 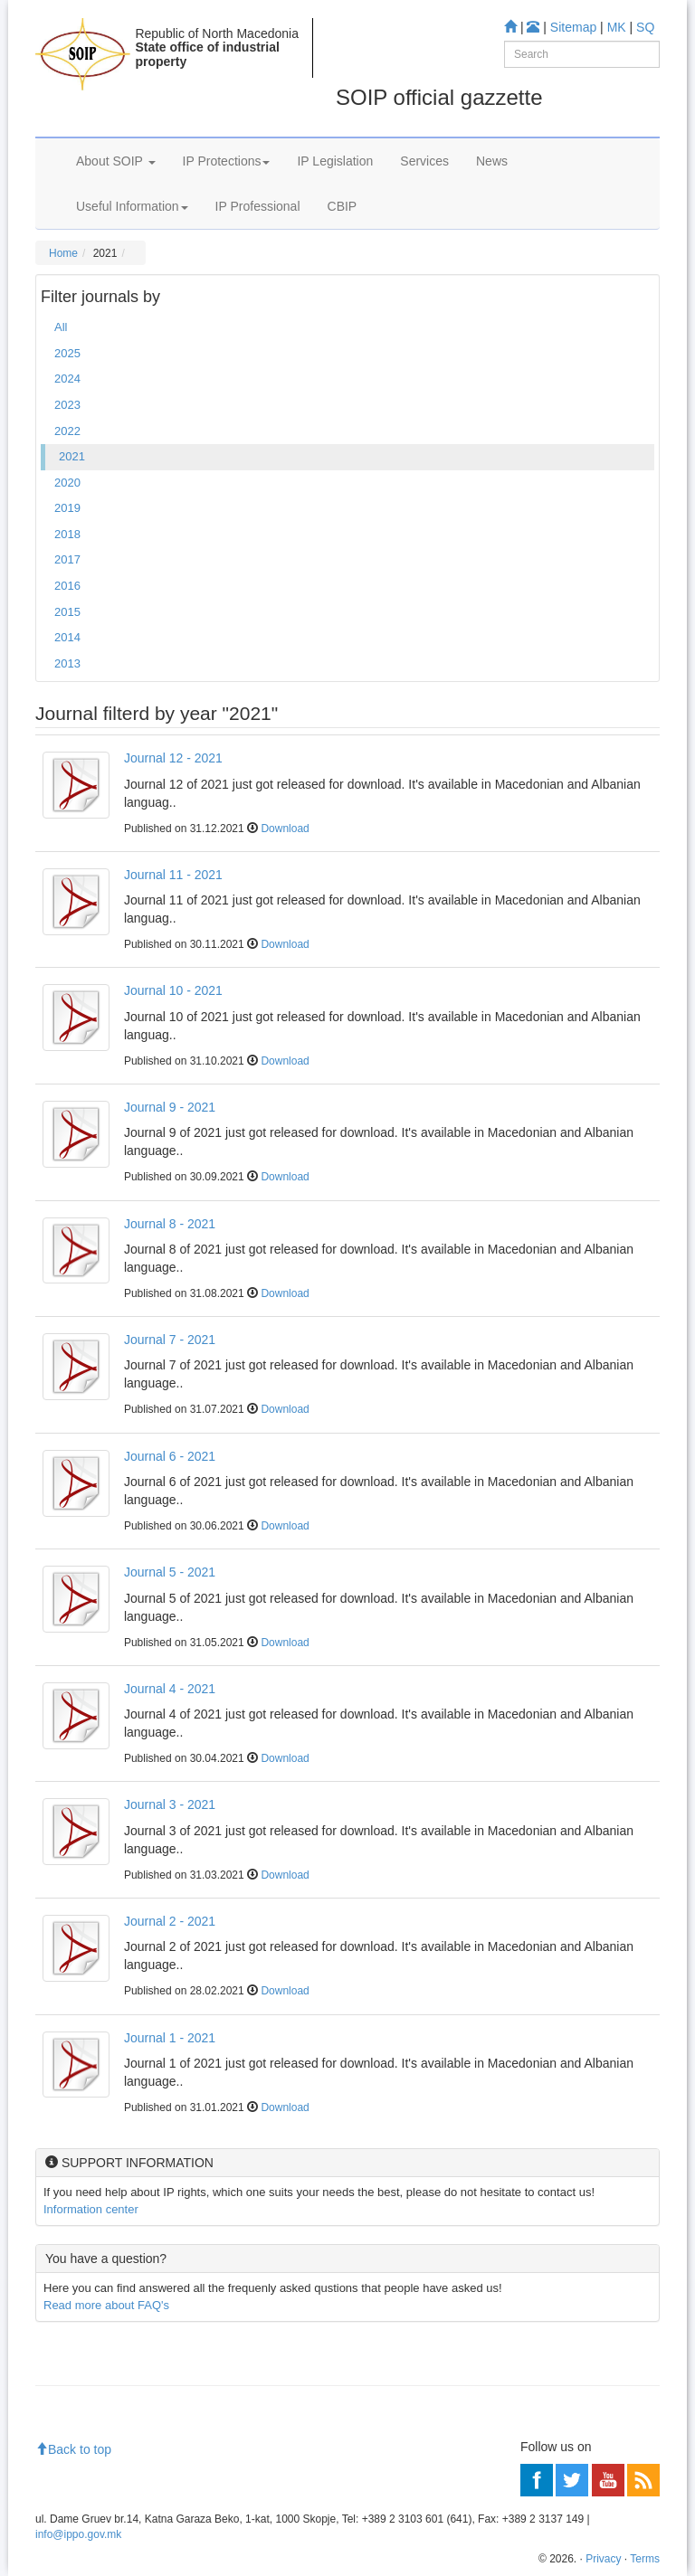 I want to click on Information center, so click(x=90, y=2209).